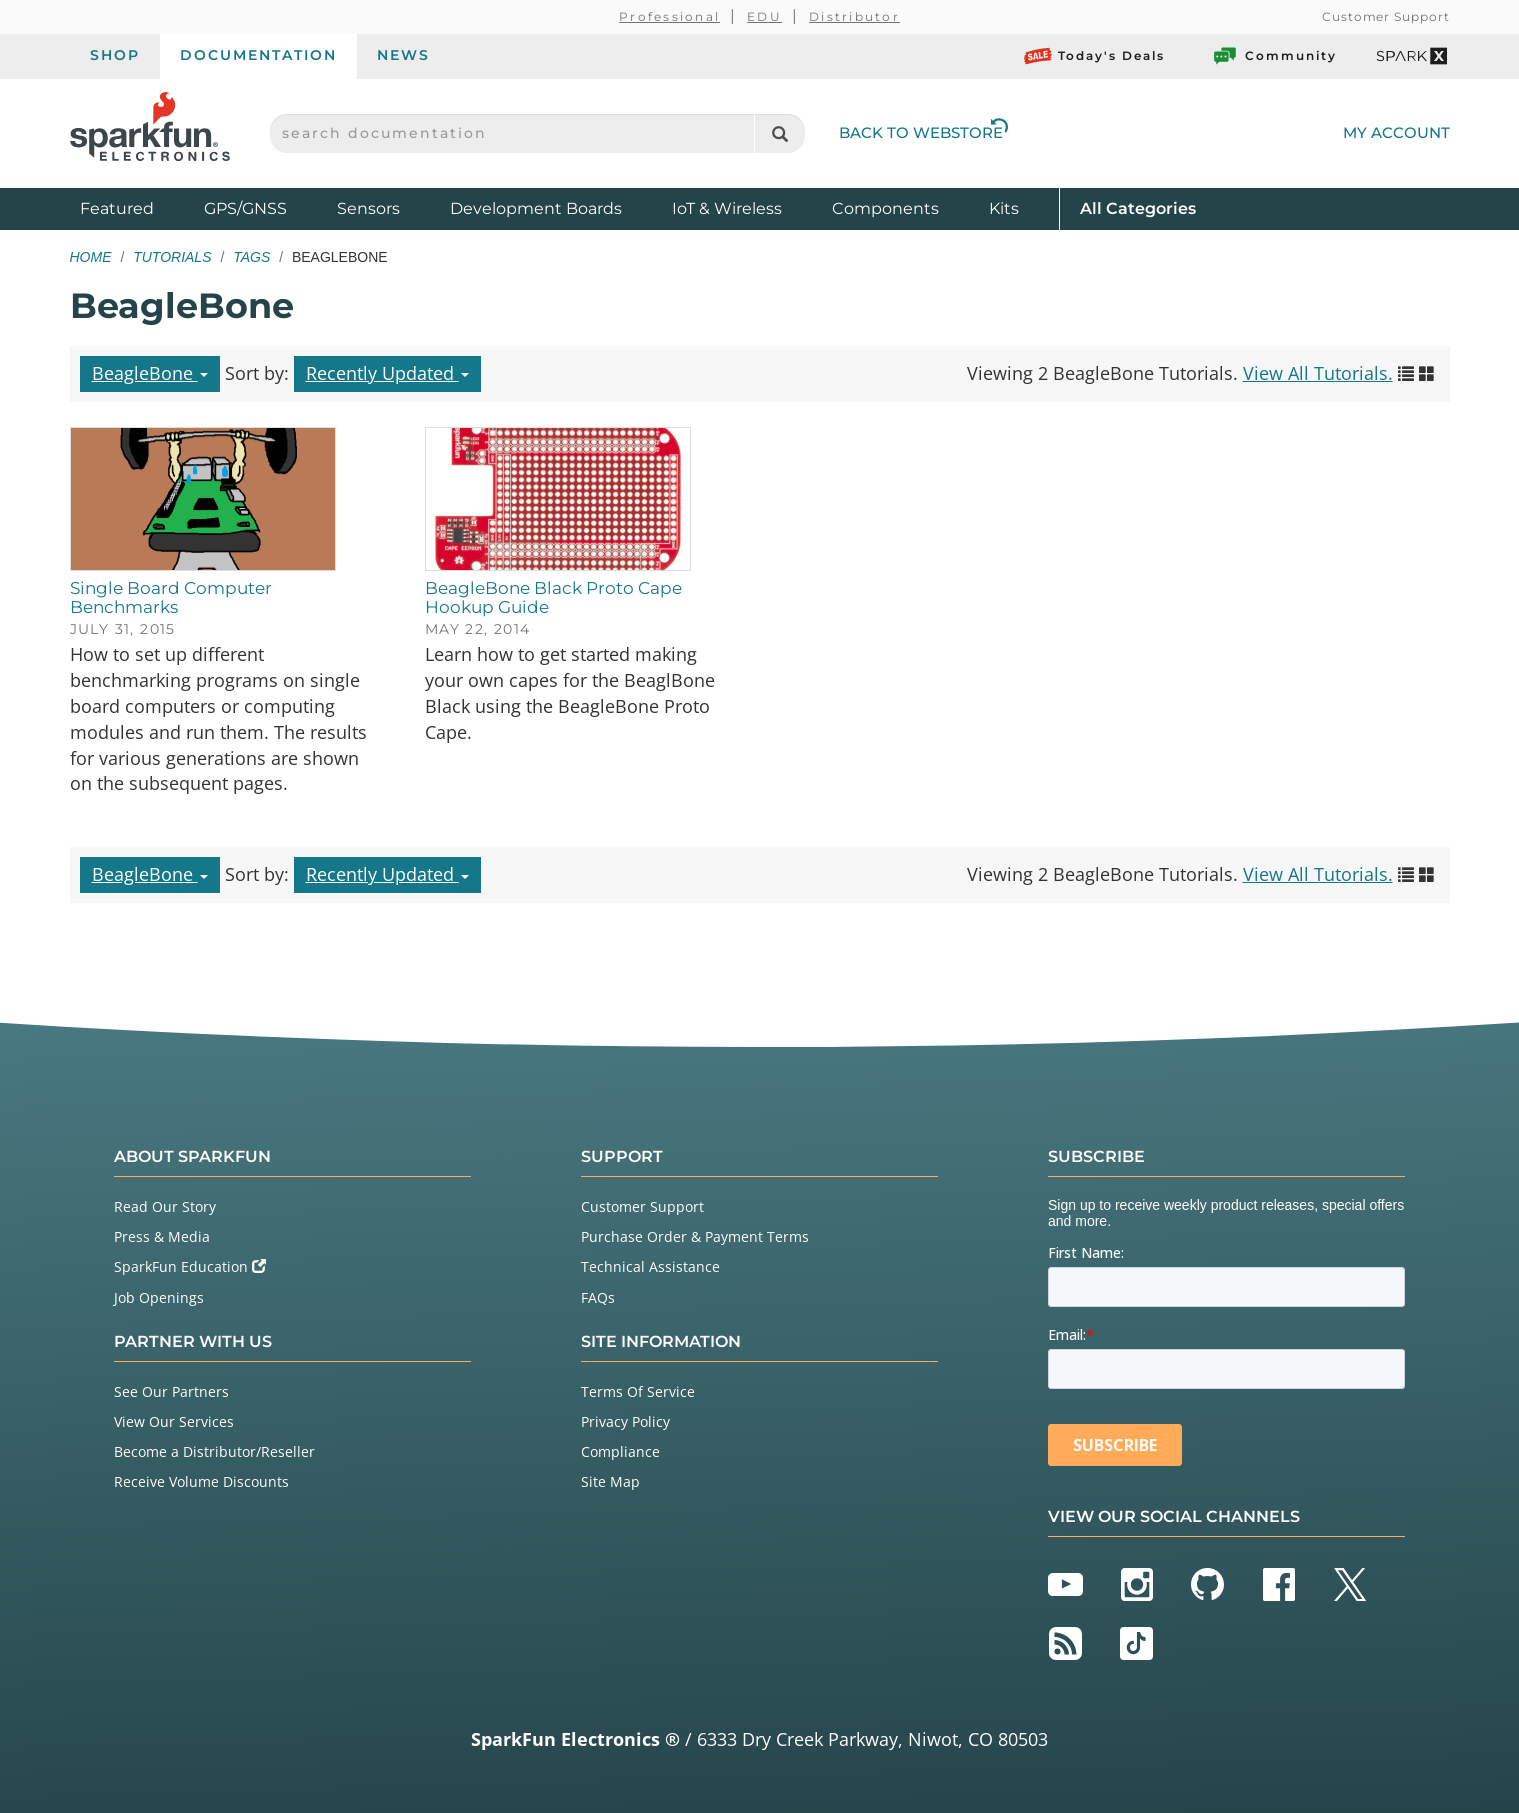 The image size is (1519, 1813). Describe the element at coordinates (620, 1451) in the screenshot. I see `Compliance` at that location.